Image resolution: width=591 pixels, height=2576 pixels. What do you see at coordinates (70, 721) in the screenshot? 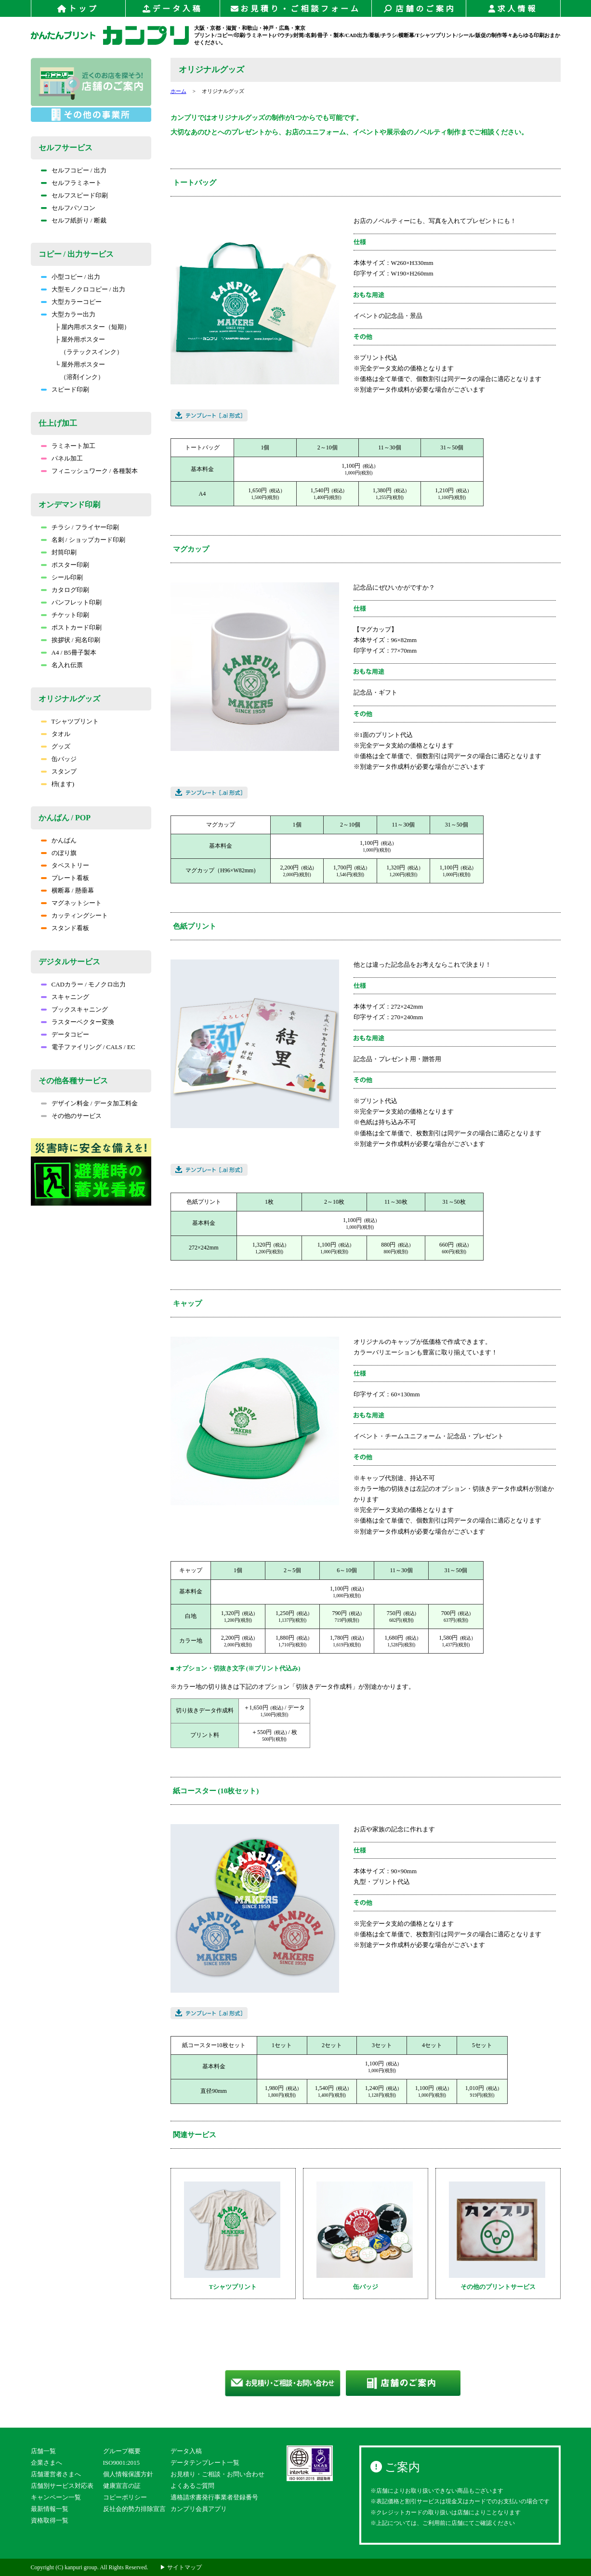
I see `Tシャツプリント` at bounding box center [70, 721].